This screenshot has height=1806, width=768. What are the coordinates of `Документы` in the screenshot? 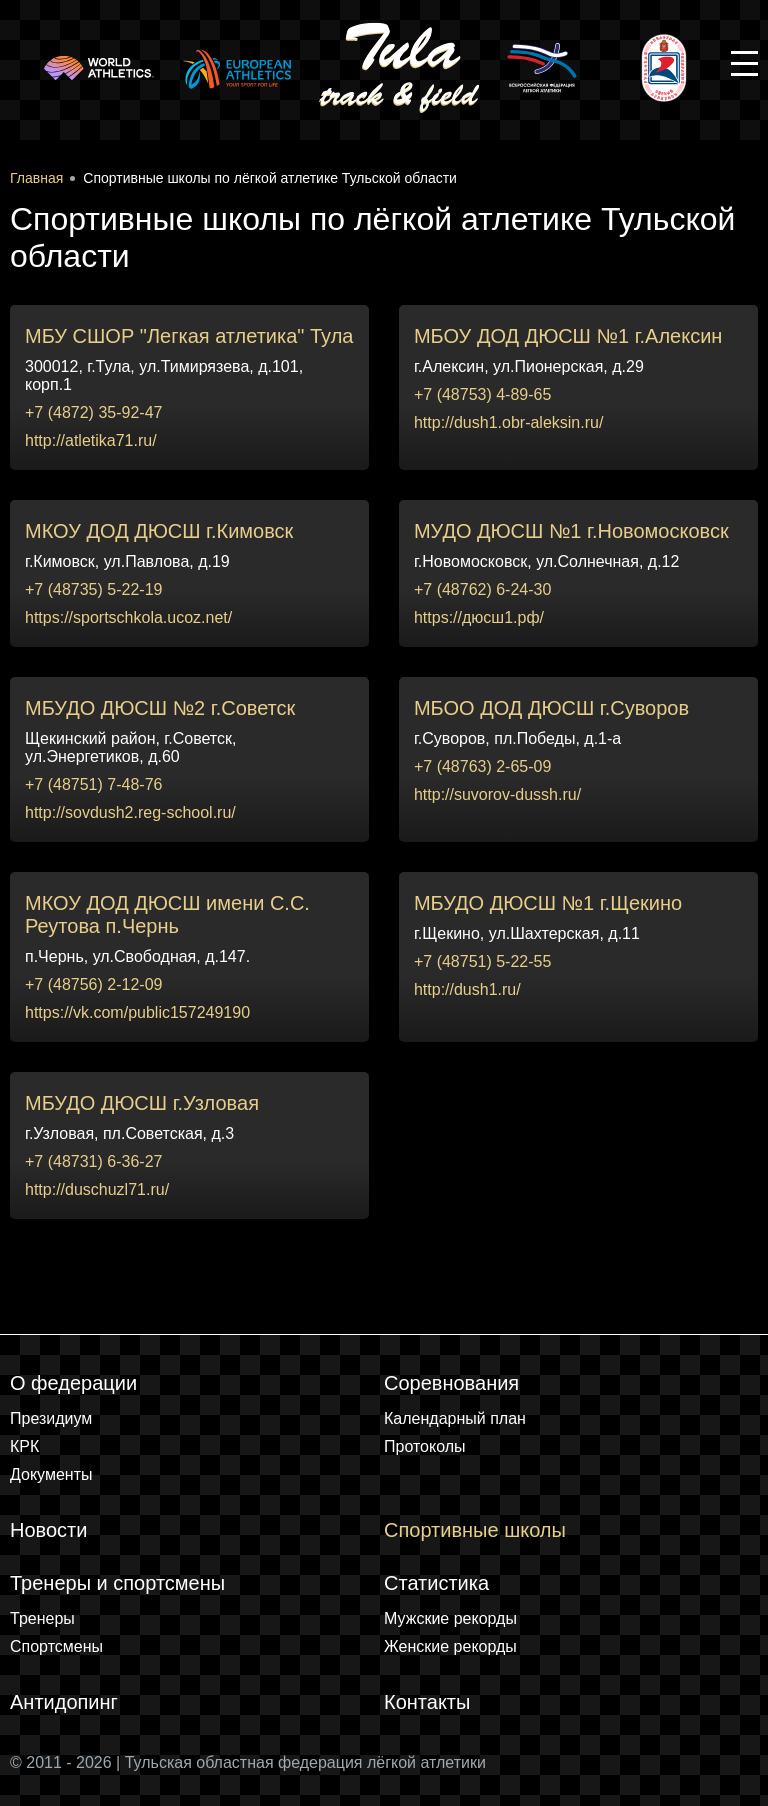 It's located at (51, 1474).